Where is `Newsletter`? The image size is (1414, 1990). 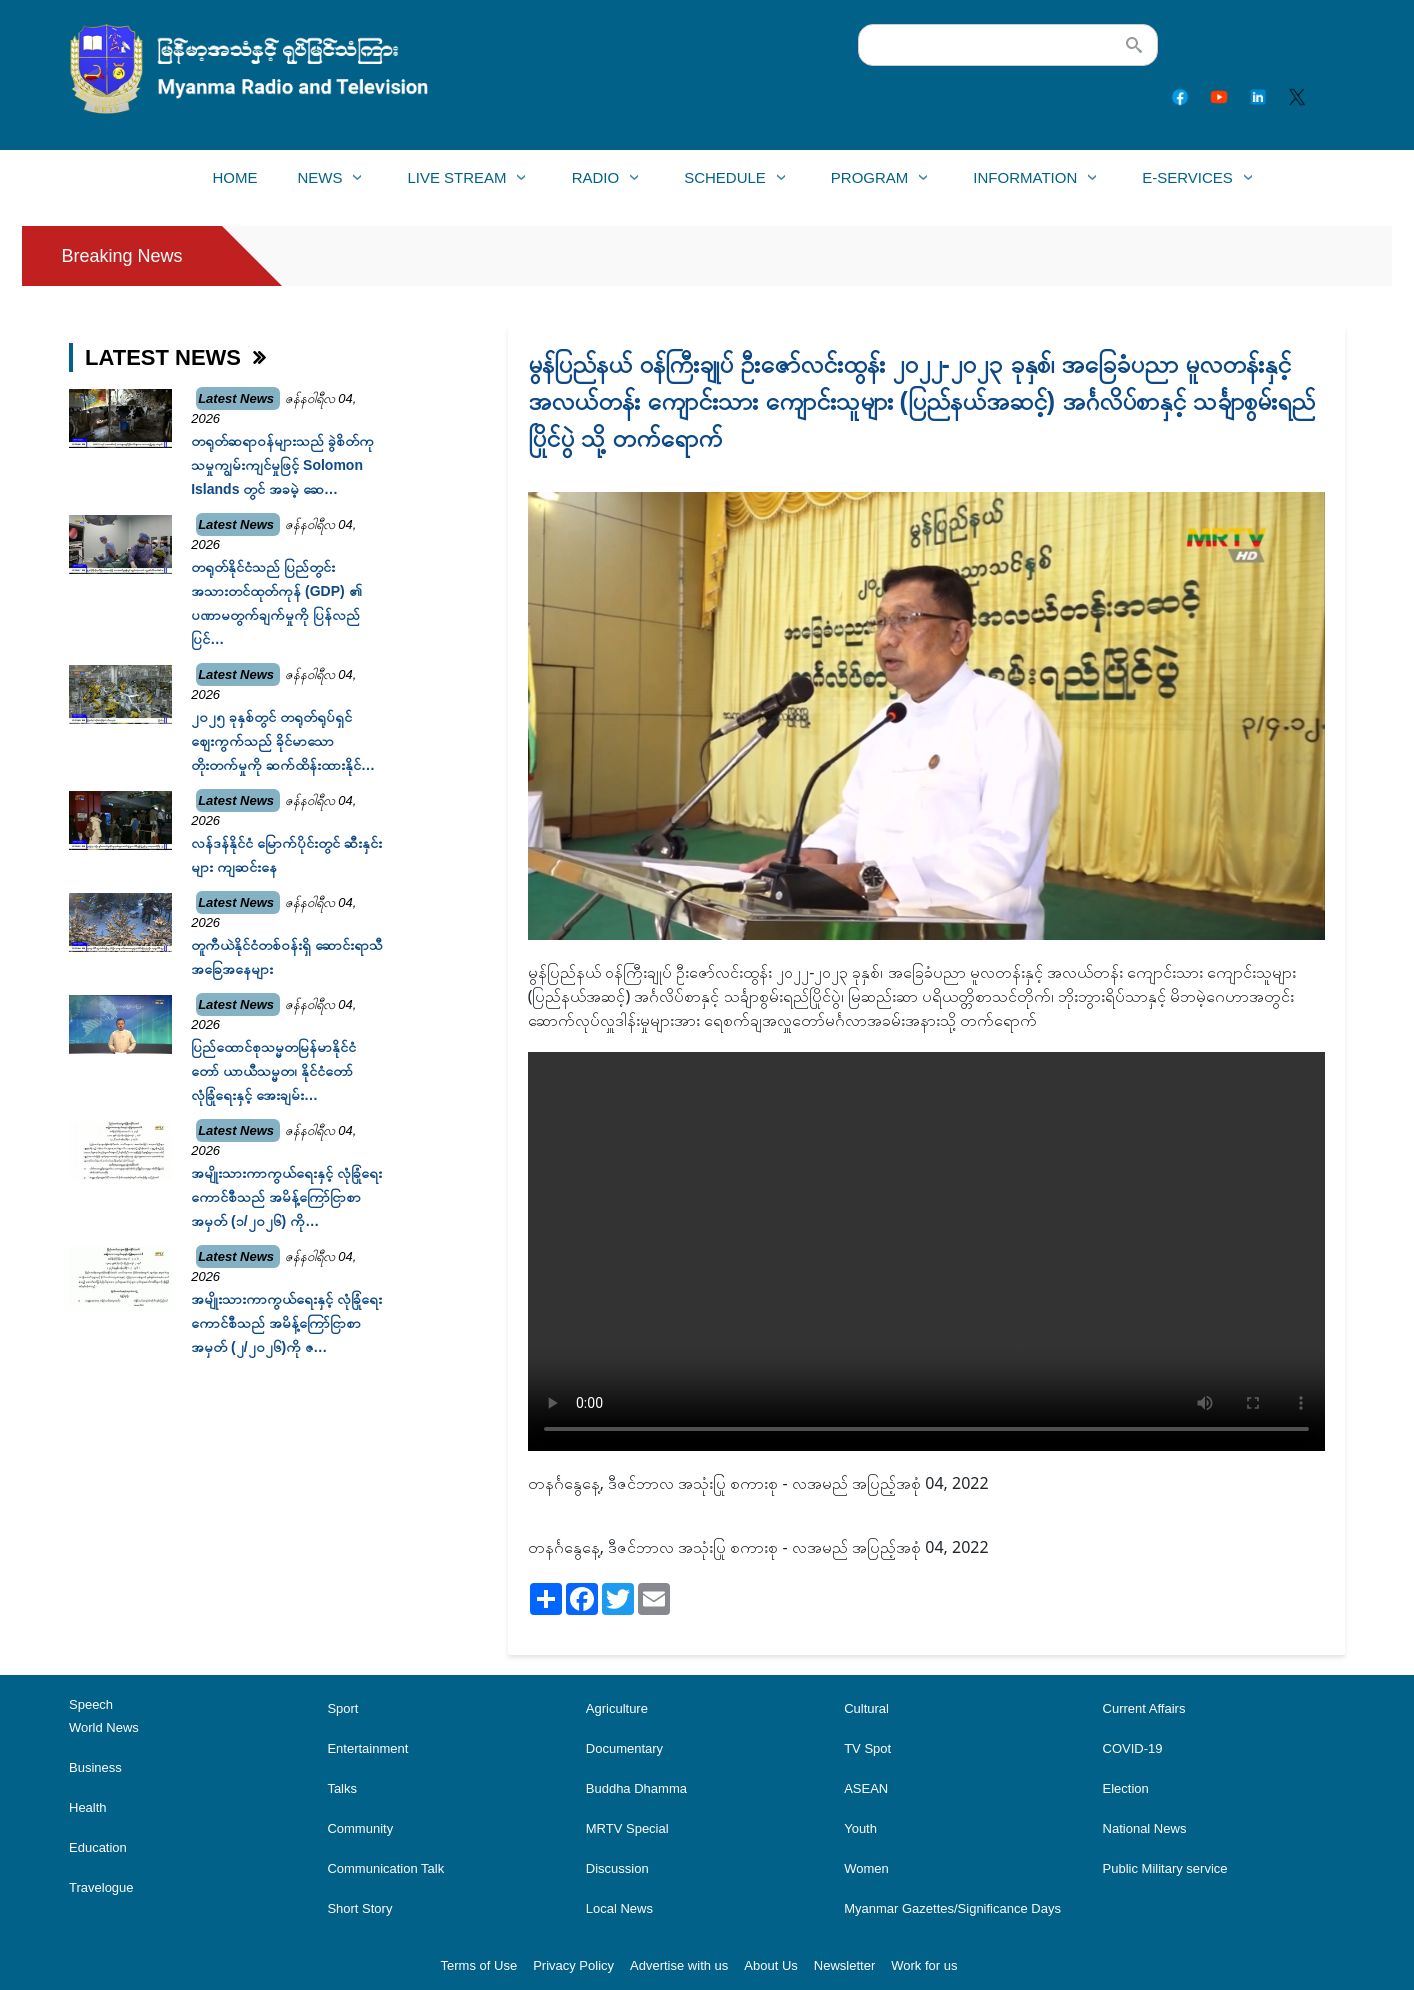 Newsletter is located at coordinates (844, 1965).